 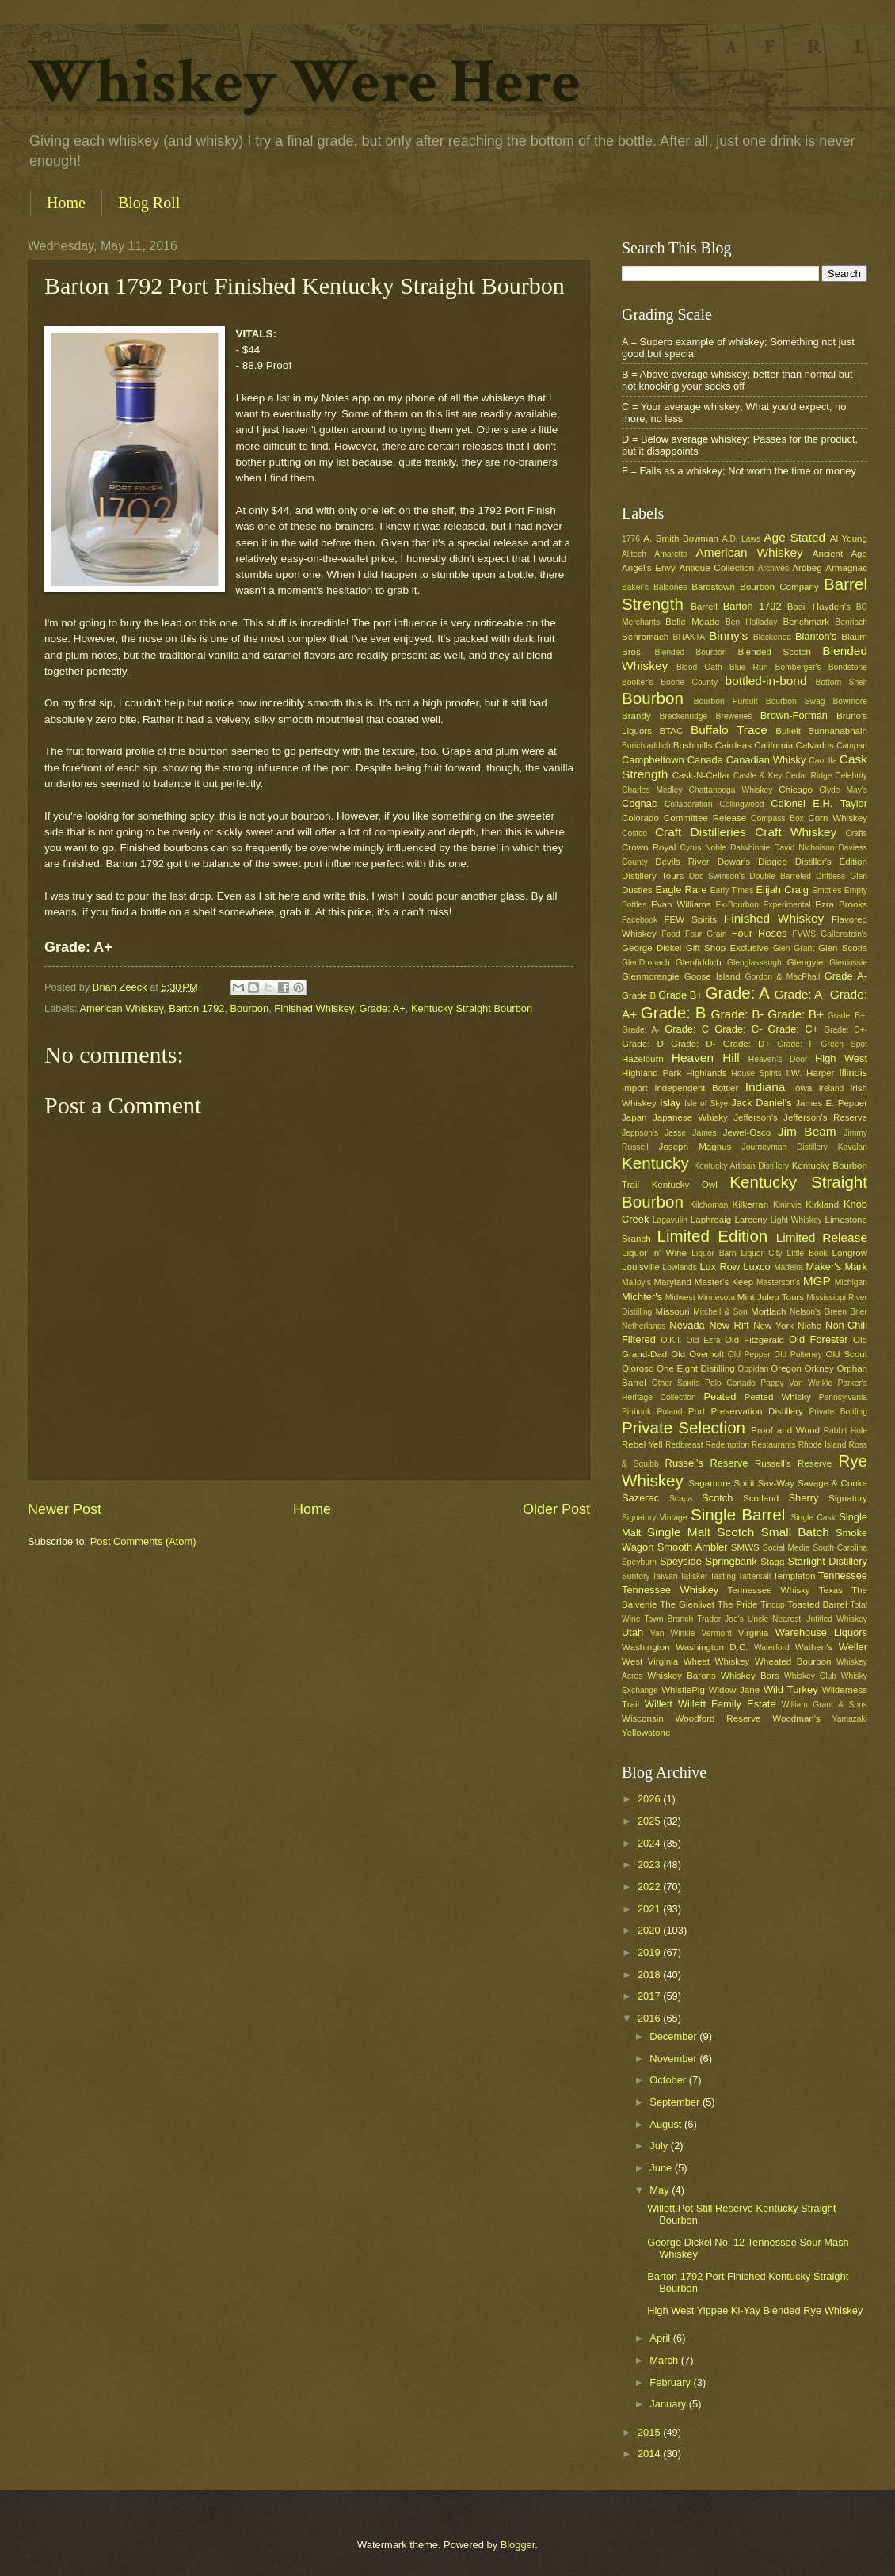 What do you see at coordinates (518, 2545) in the screenshot?
I see `Blogger` at bounding box center [518, 2545].